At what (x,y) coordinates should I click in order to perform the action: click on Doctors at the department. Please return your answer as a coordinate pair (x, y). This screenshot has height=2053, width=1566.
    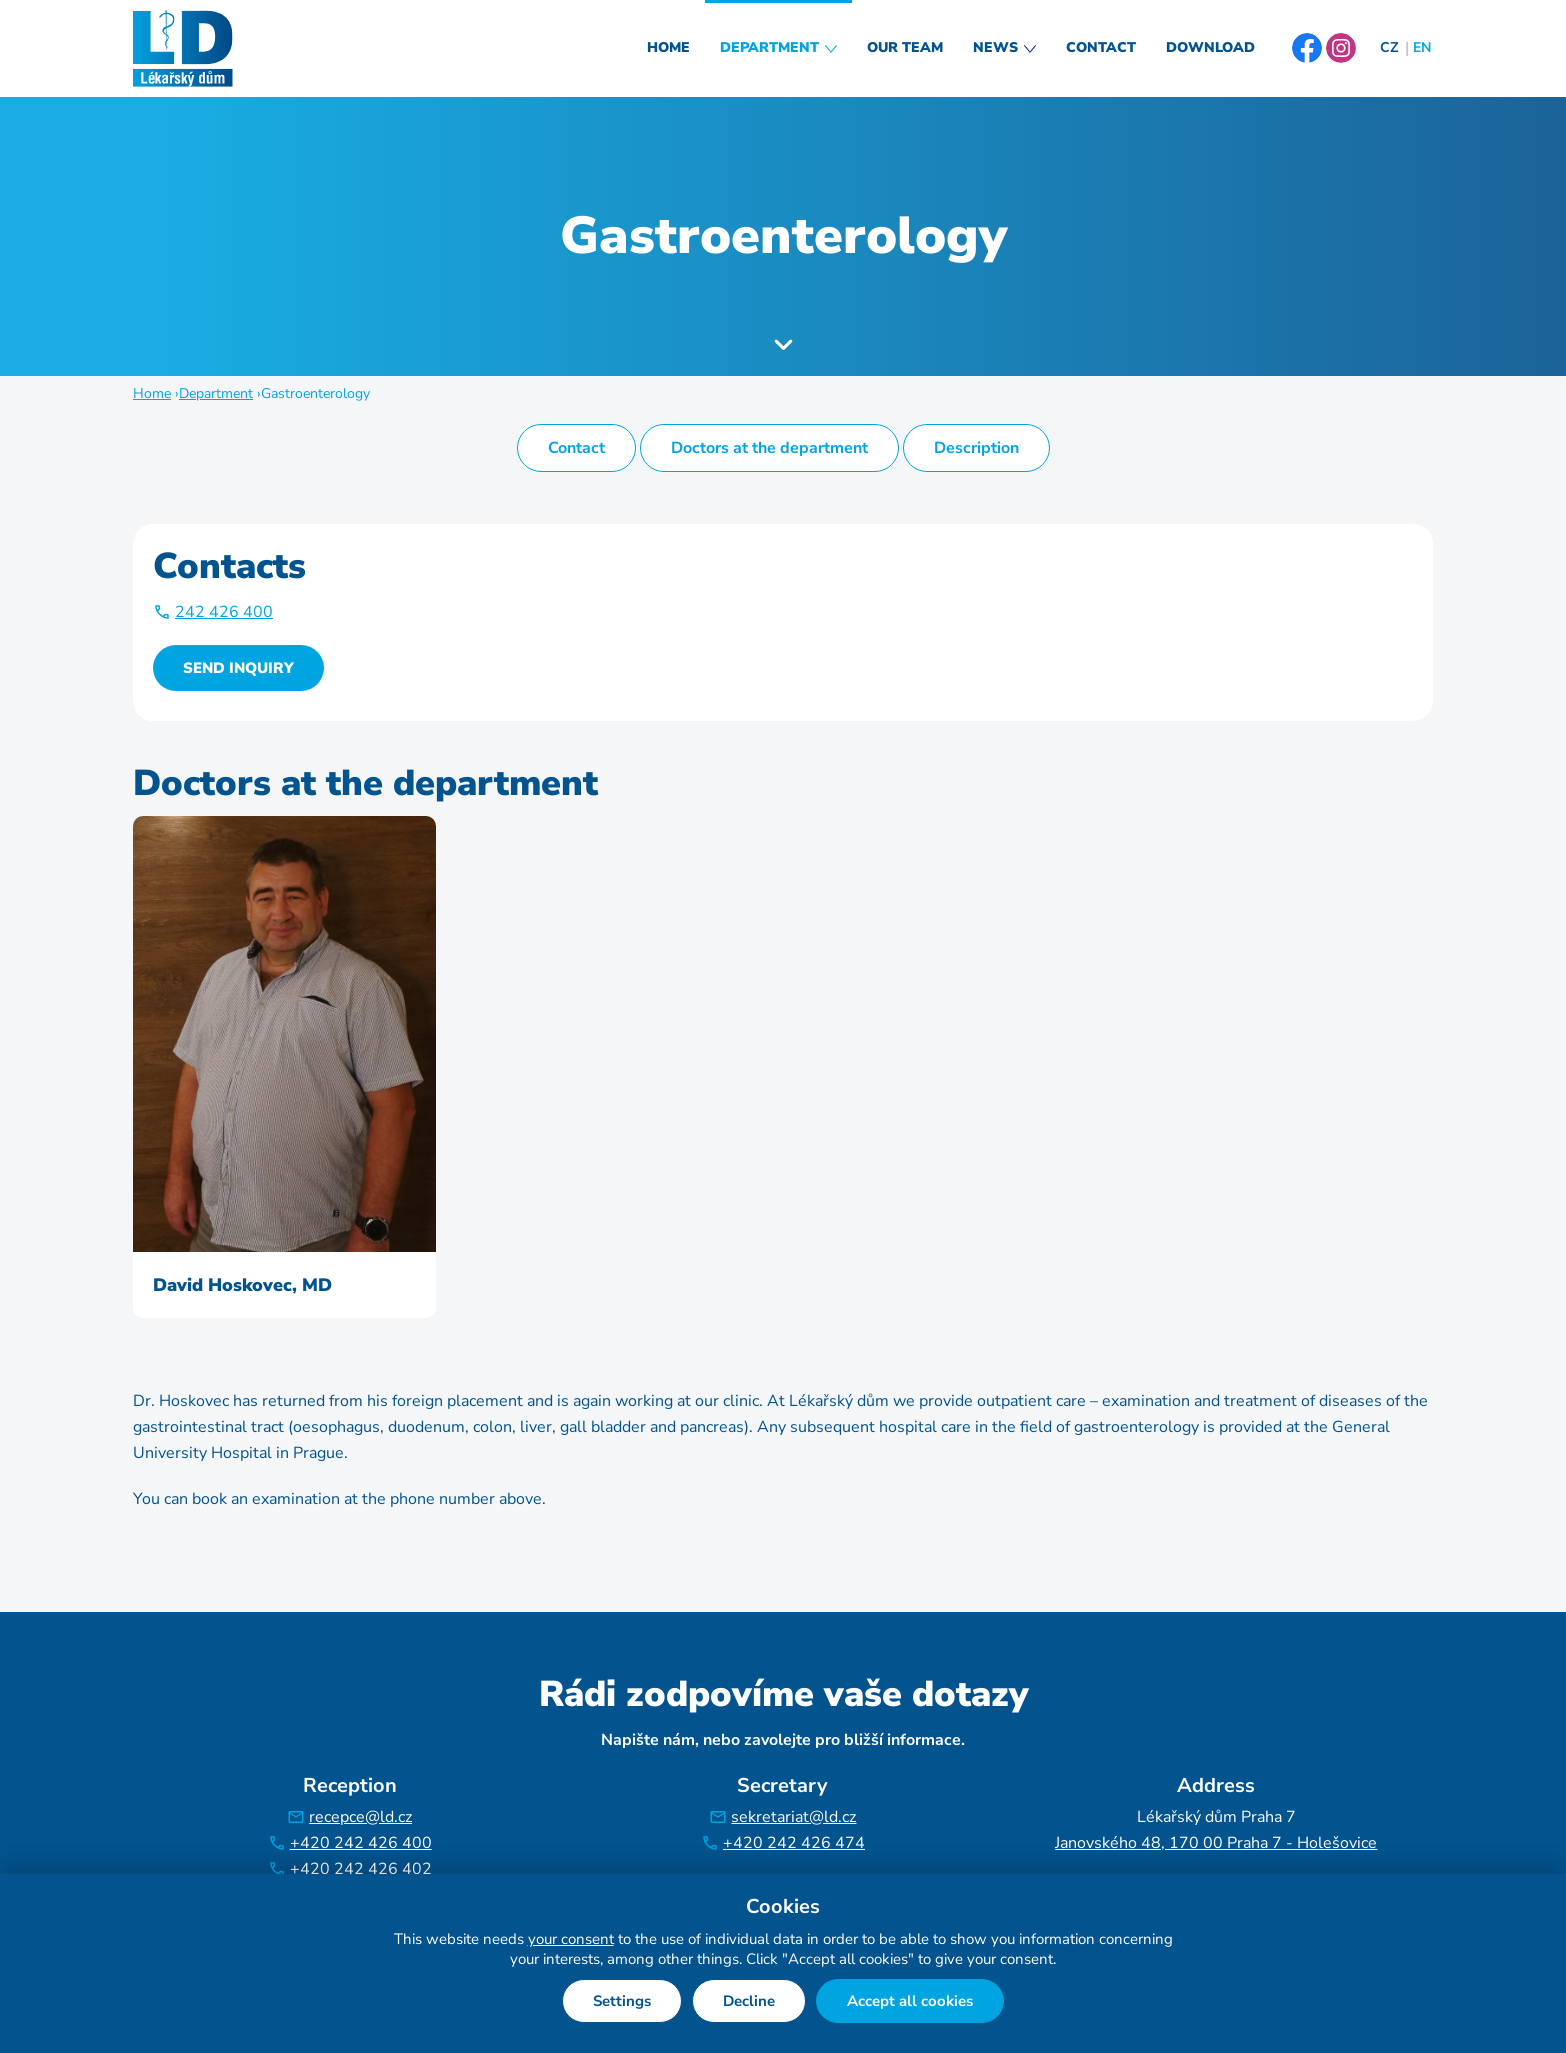
    Looking at the image, I should click on (769, 448).